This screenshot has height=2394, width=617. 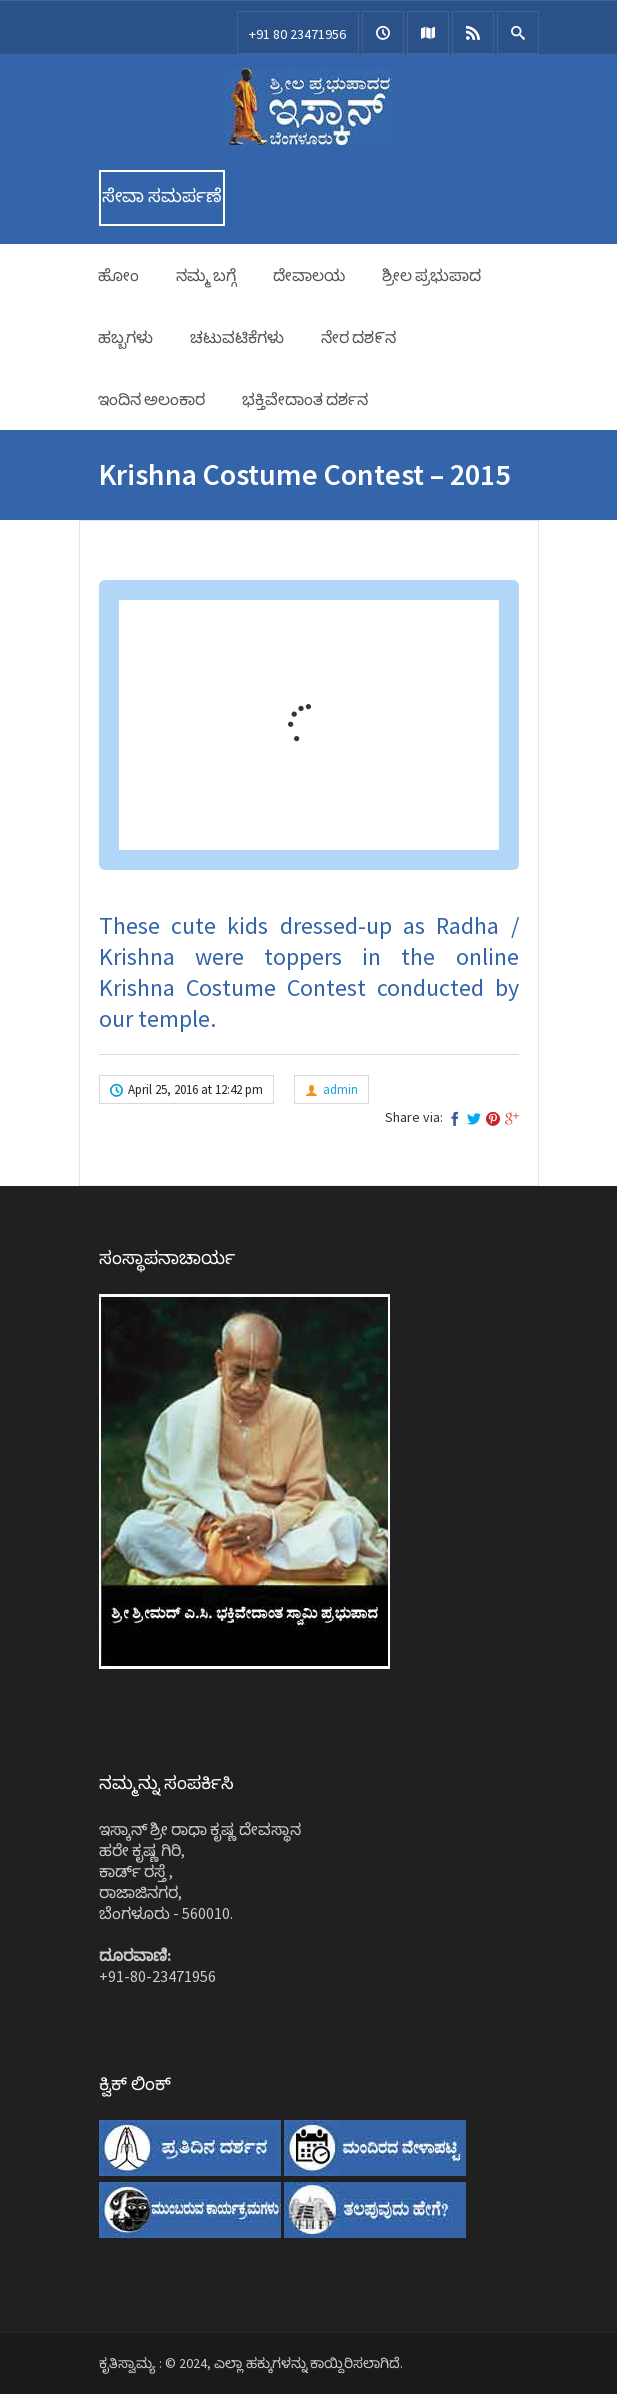 I want to click on ದೇವಾಲಯ, so click(x=309, y=275).